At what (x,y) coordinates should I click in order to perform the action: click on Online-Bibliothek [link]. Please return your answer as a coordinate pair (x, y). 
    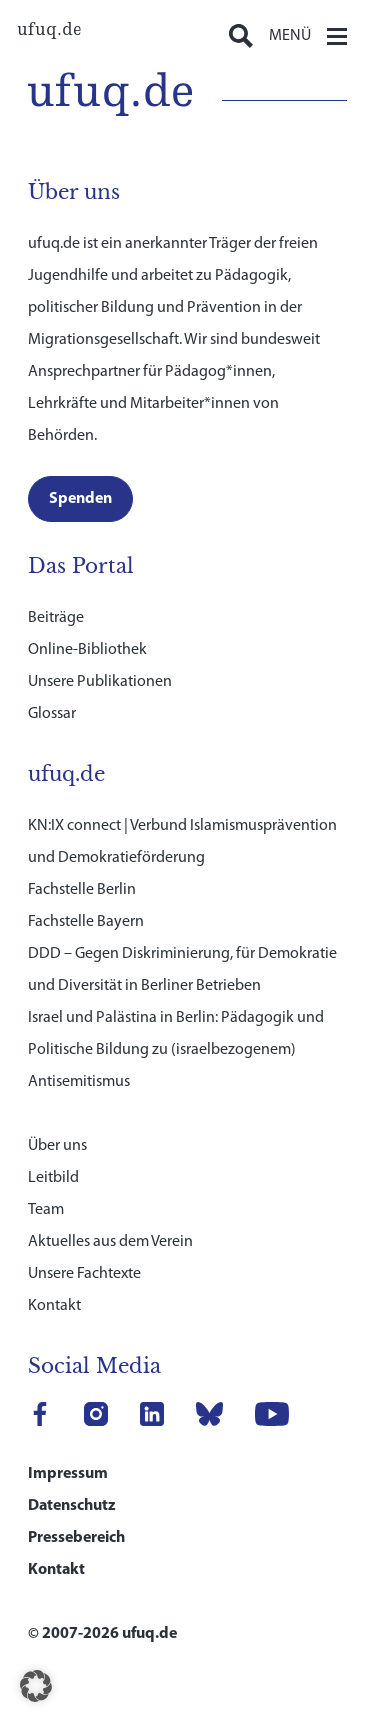
    Looking at the image, I should click on (87, 650).